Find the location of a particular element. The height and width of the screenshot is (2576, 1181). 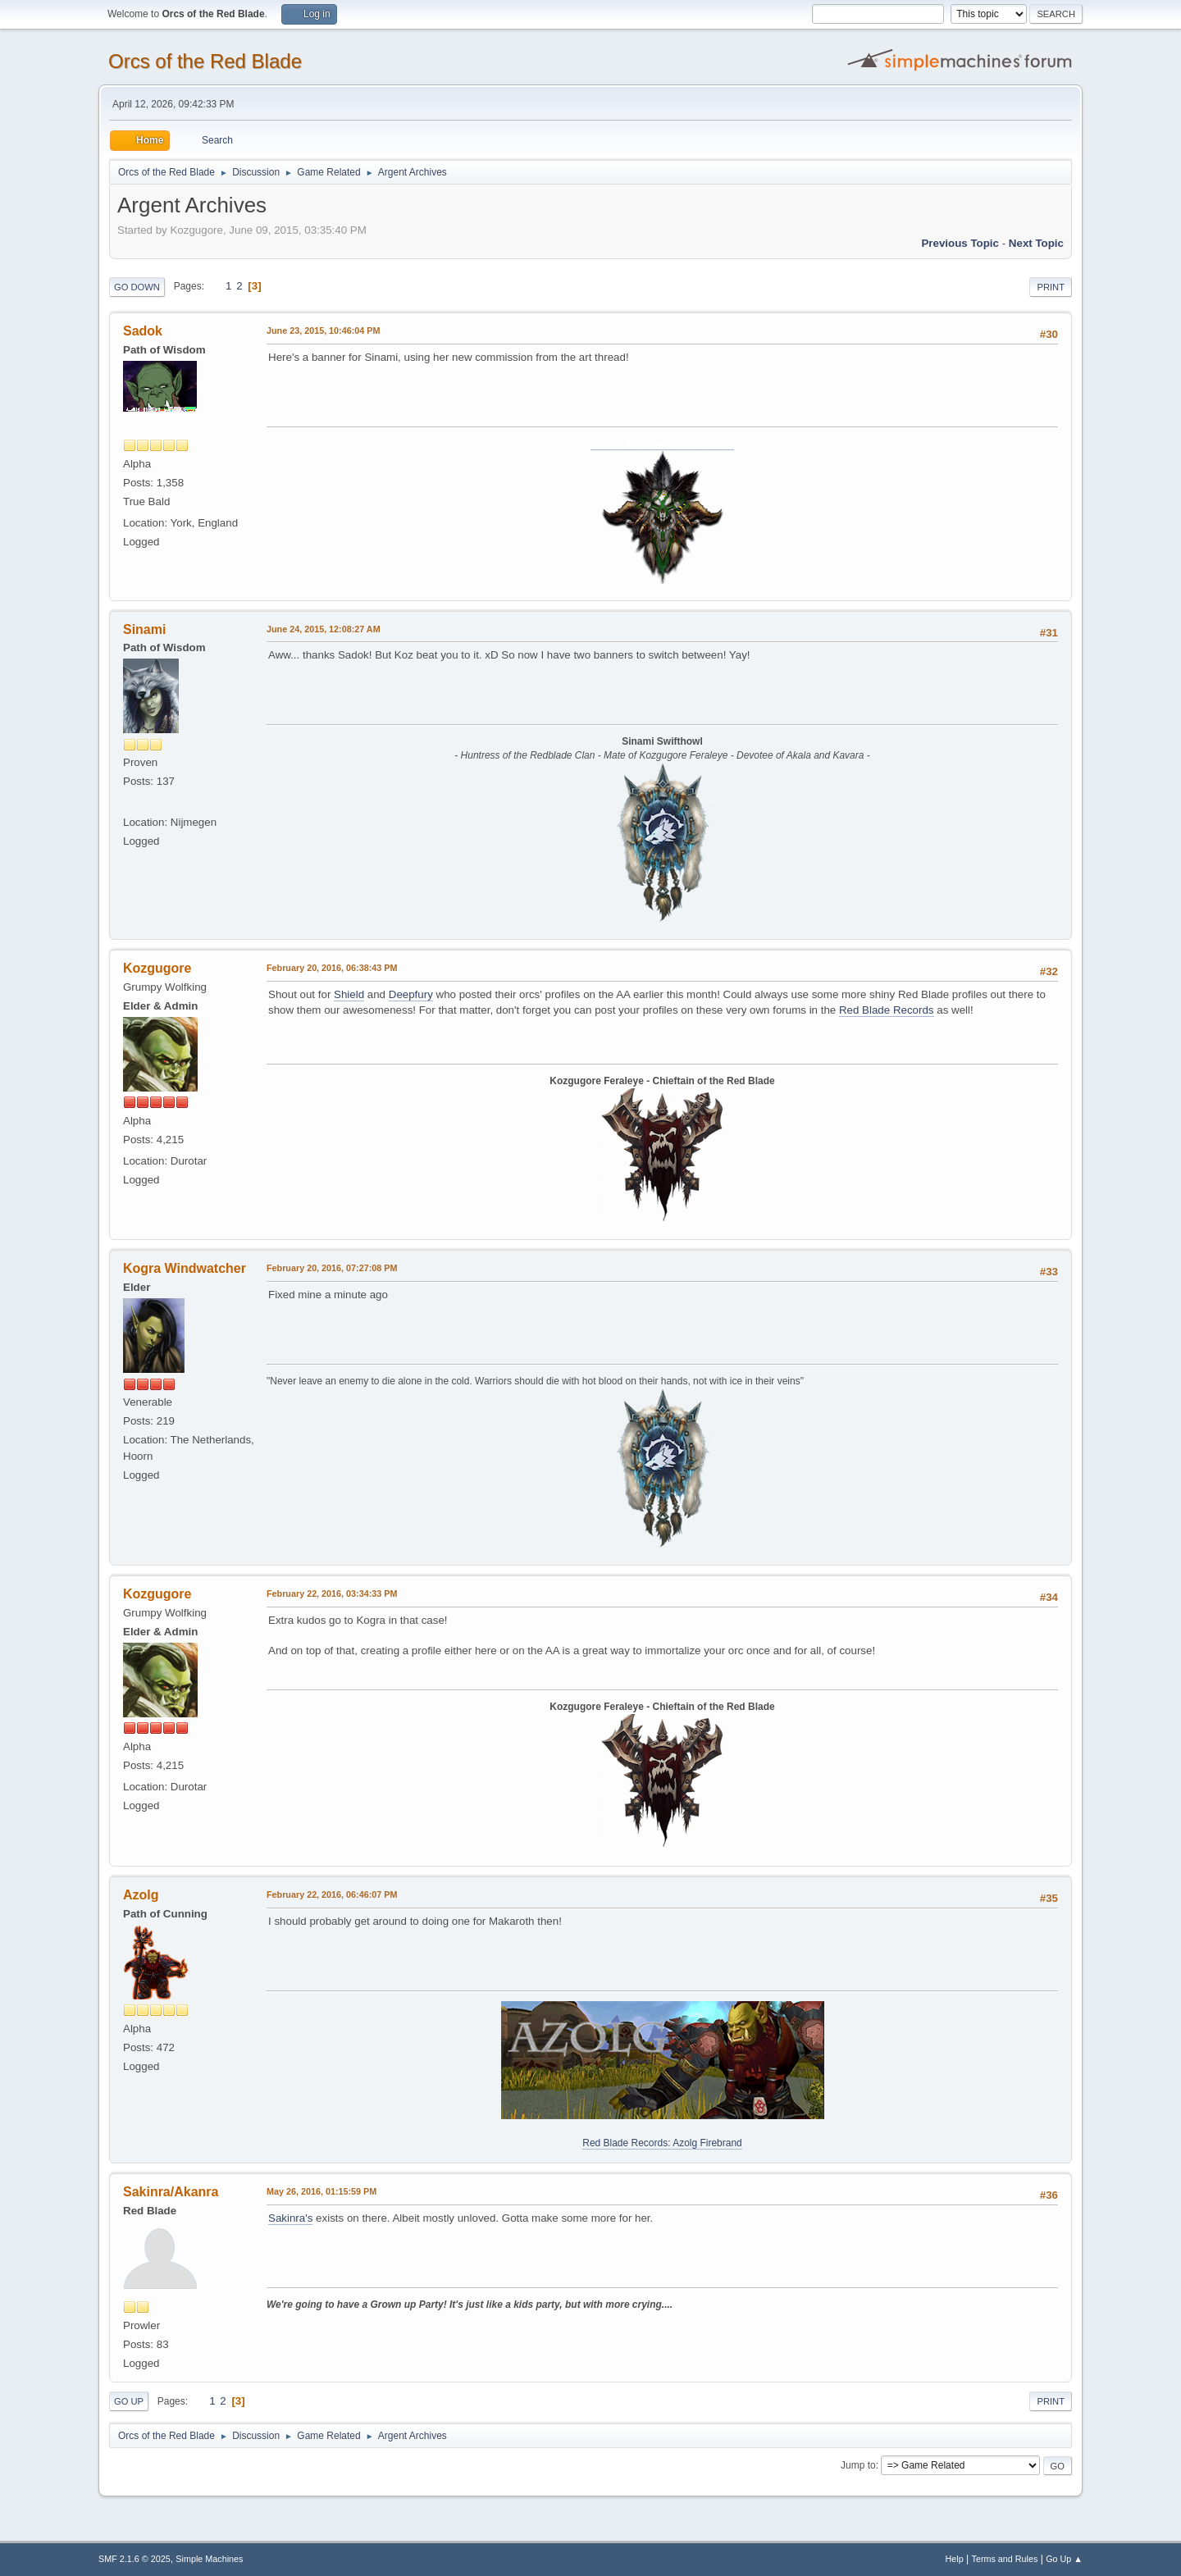

February 20, 2016, 06:38:43 PM is located at coordinates (332, 968).